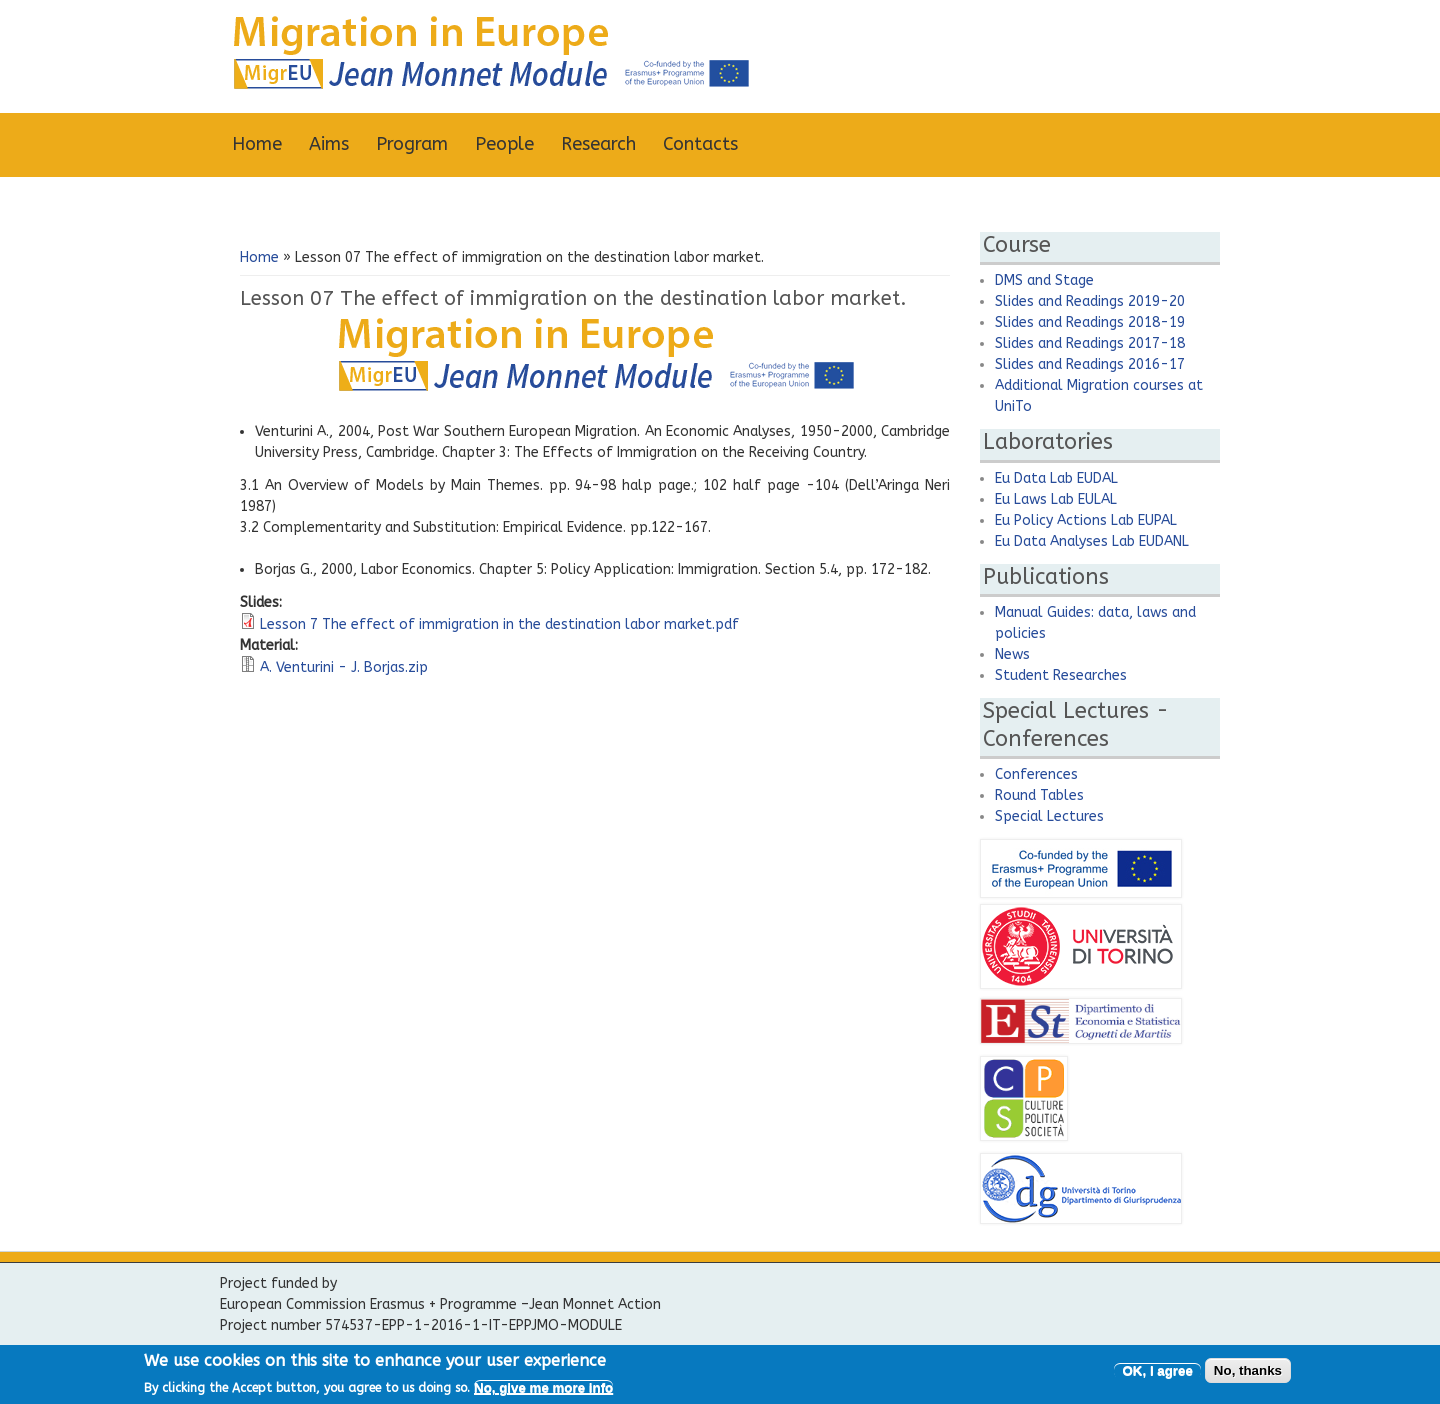 This screenshot has width=1440, height=1404. I want to click on Slides and Readings 2017-18, so click(1090, 343).